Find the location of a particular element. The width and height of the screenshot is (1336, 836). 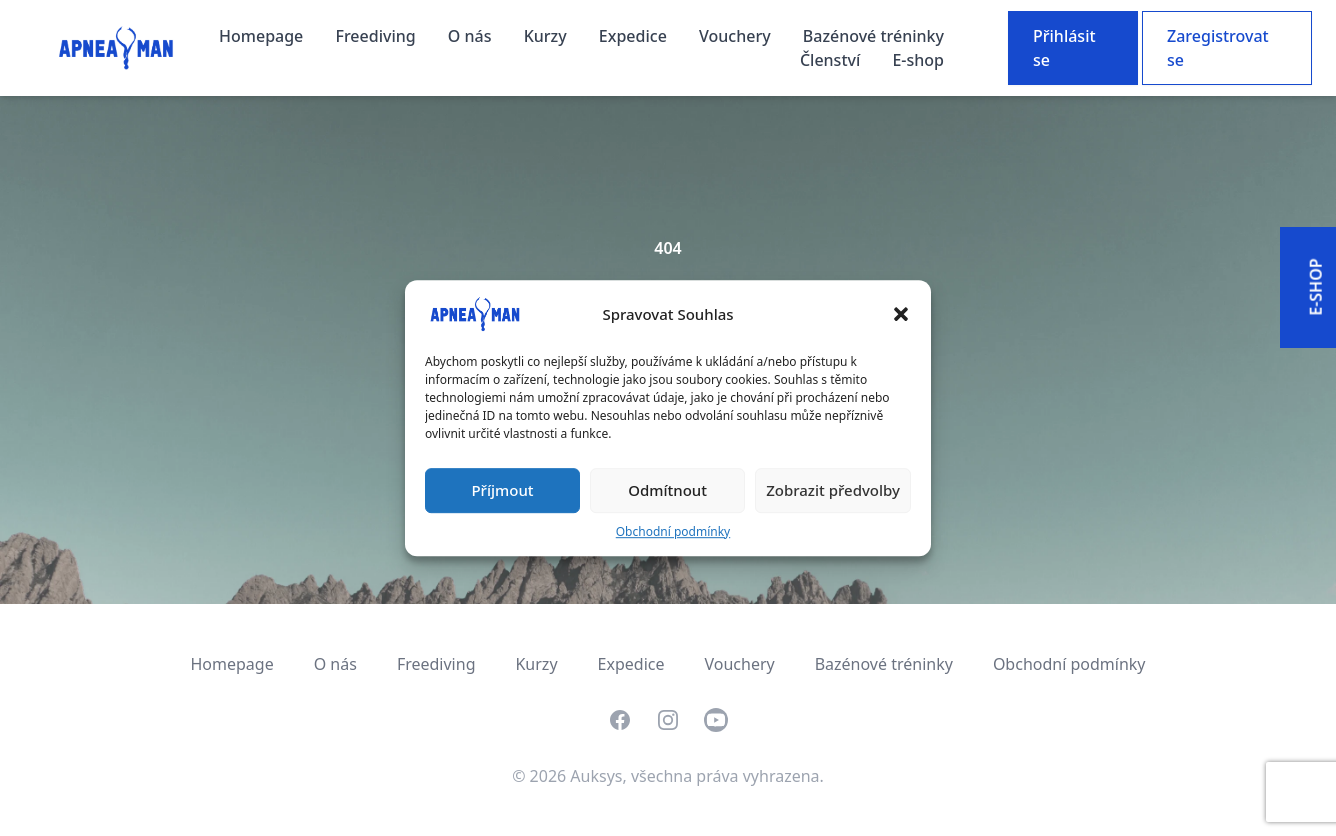

Příjmout is located at coordinates (502, 490).